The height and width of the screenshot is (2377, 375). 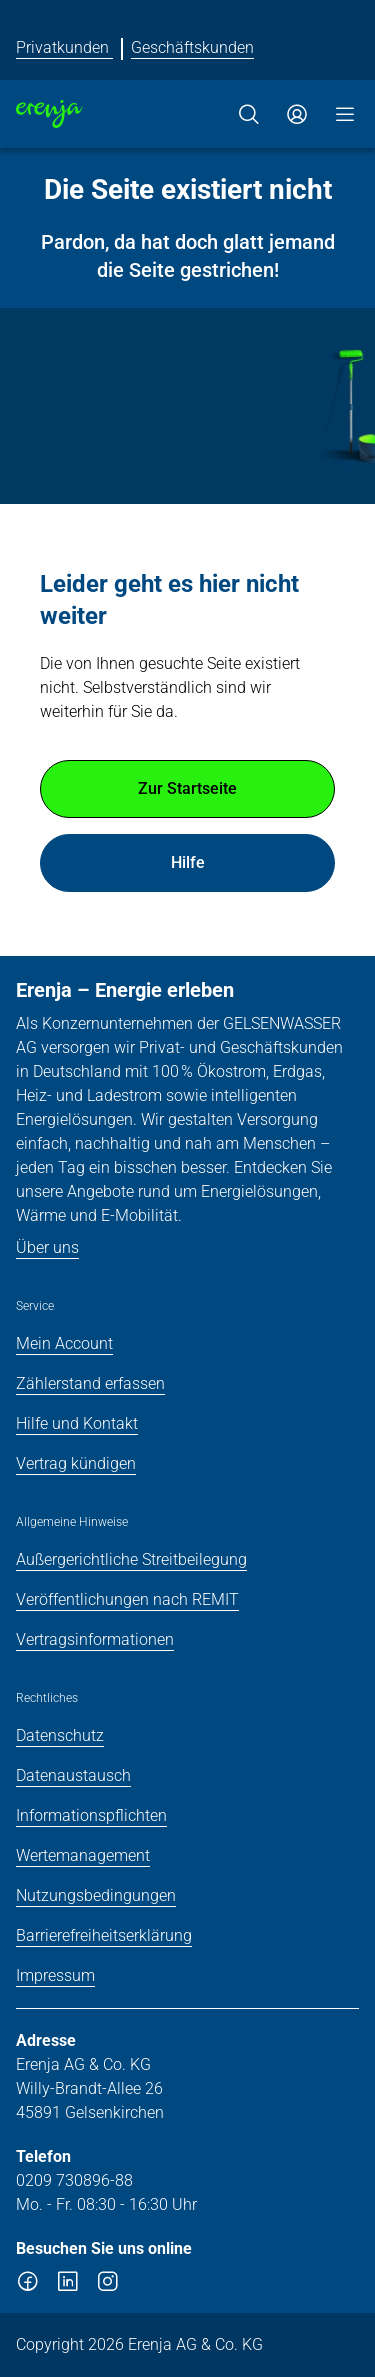 What do you see at coordinates (188, 862) in the screenshot?
I see `Hilfe` at bounding box center [188, 862].